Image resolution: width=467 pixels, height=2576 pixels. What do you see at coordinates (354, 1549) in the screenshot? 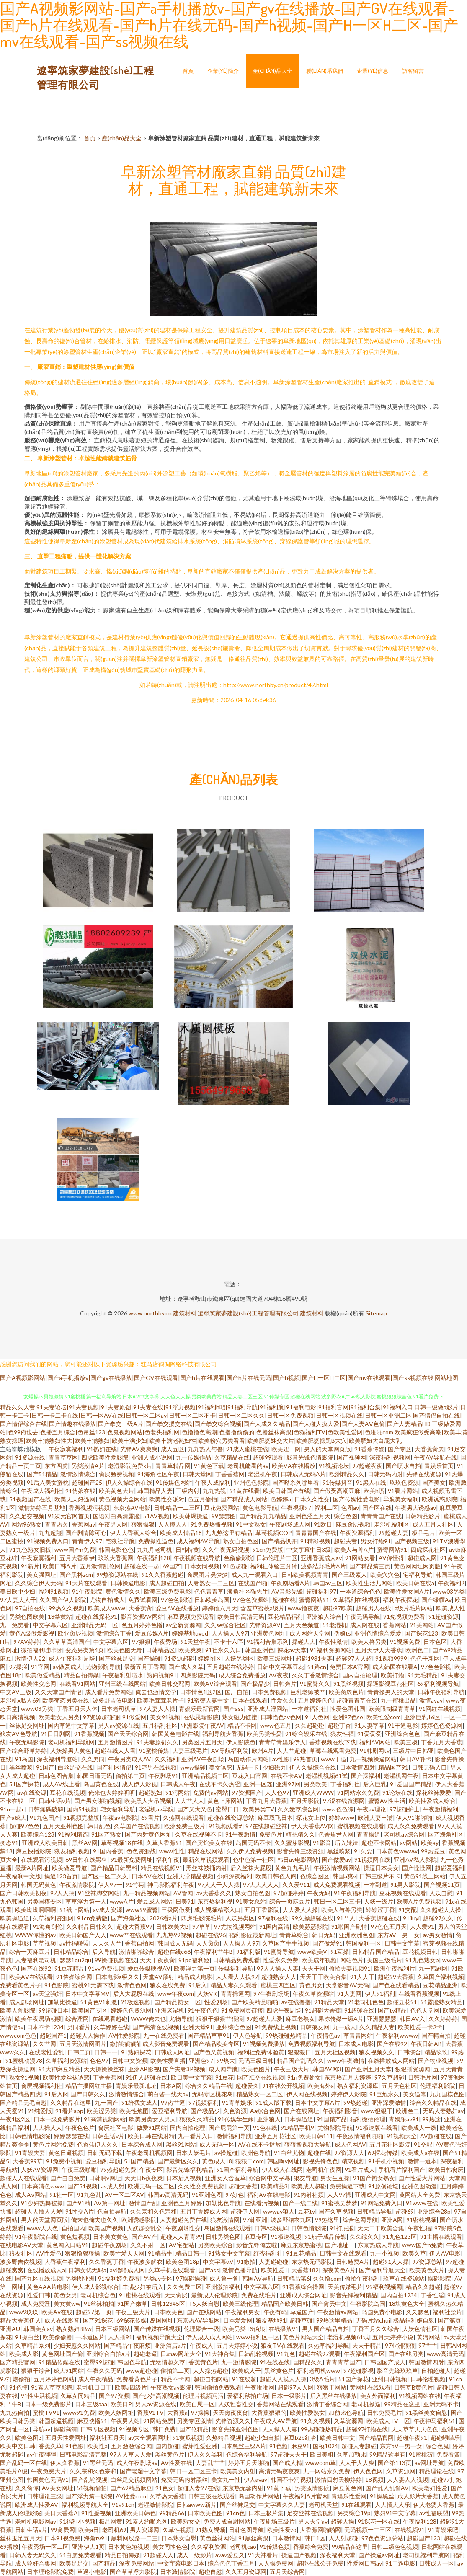
I see `欧美人与兽A片` at bounding box center [354, 1549].